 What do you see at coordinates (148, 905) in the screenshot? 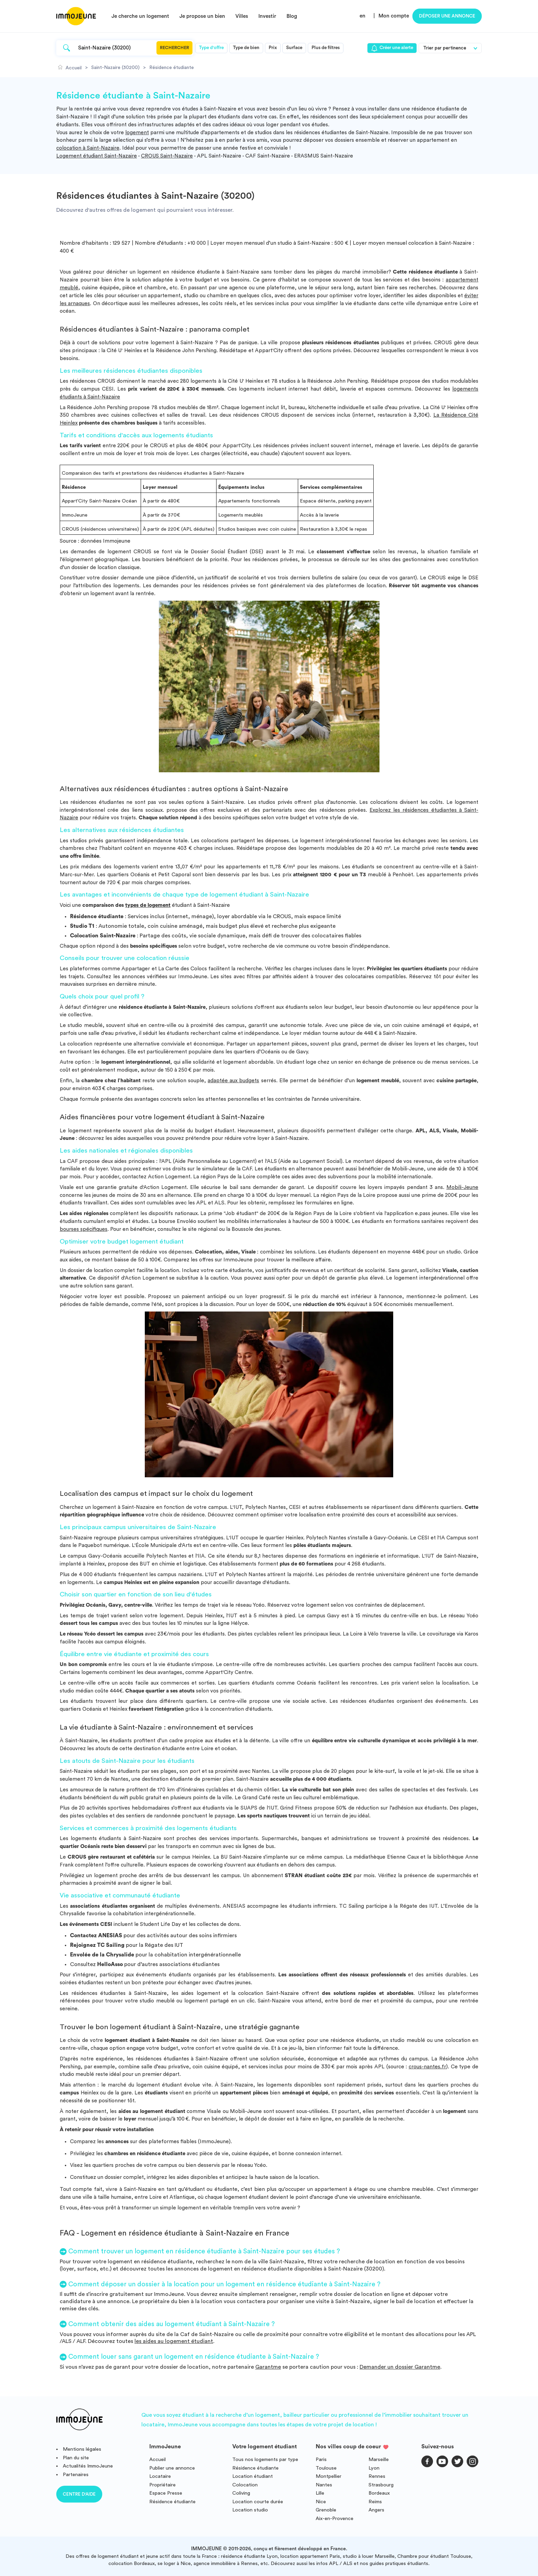
I see `types de logement` at bounding box center [148, 905].